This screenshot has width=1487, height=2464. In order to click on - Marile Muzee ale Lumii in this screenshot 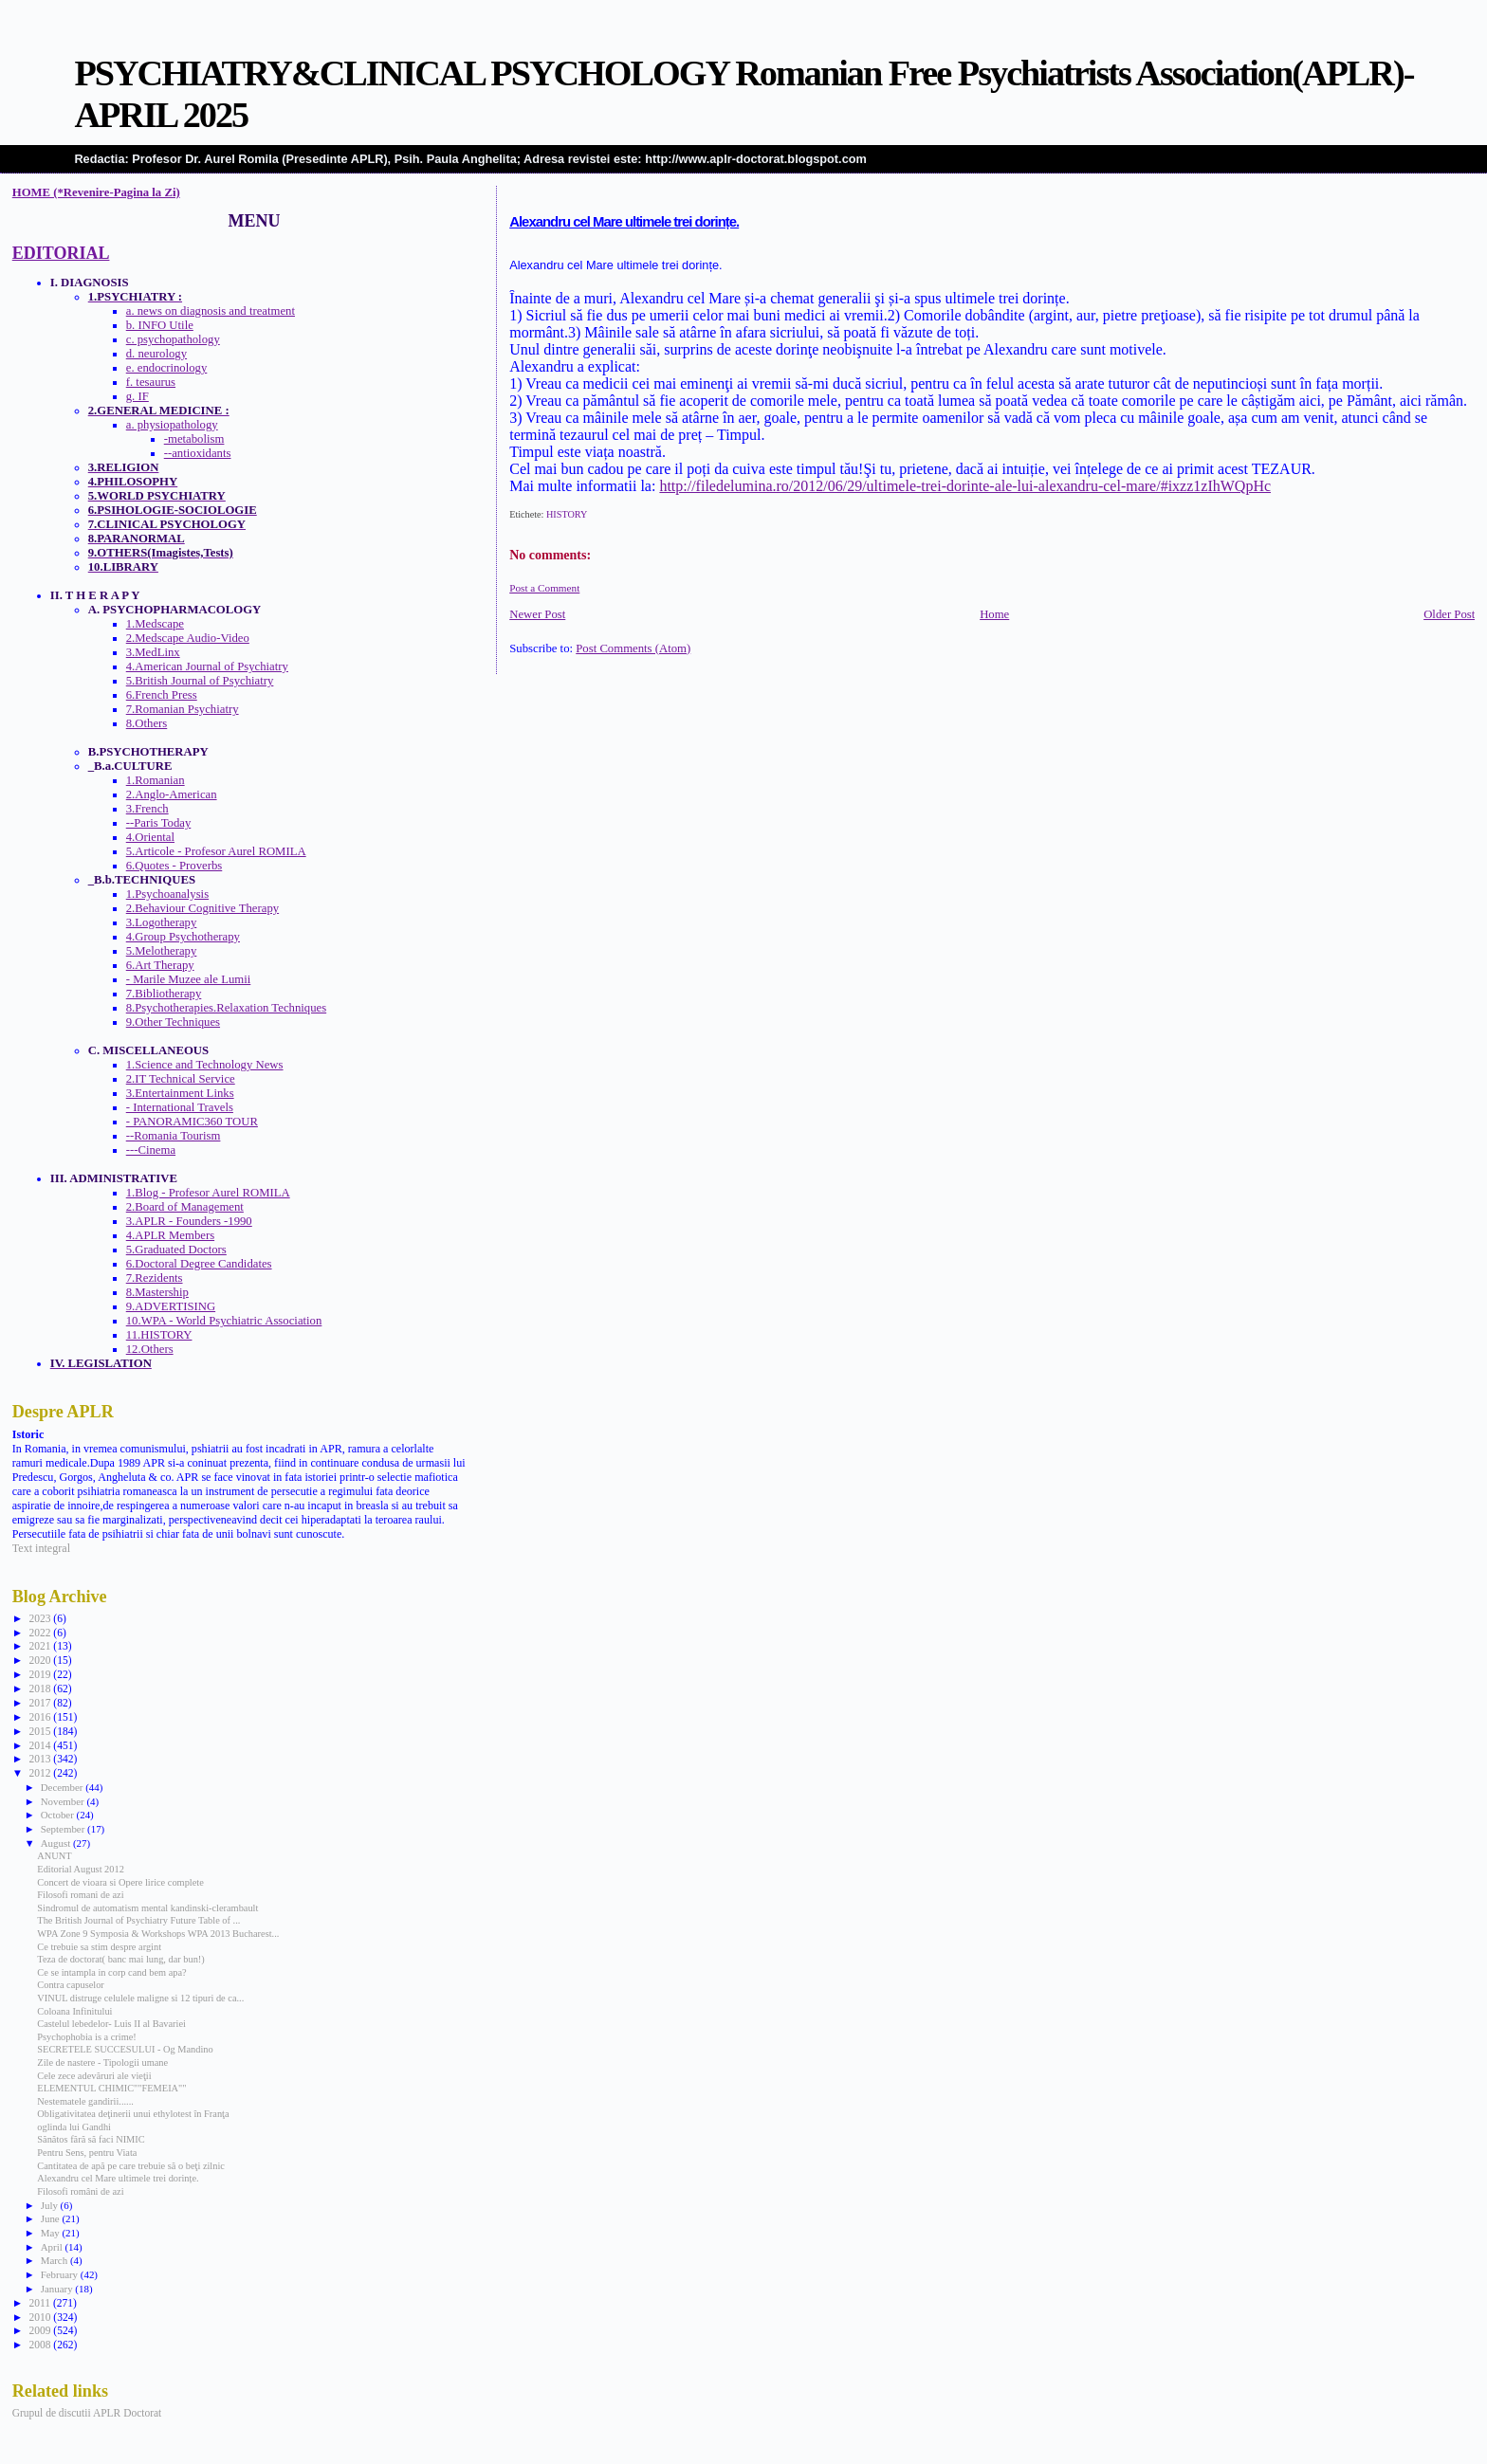, I will do `click(188, 979)`.